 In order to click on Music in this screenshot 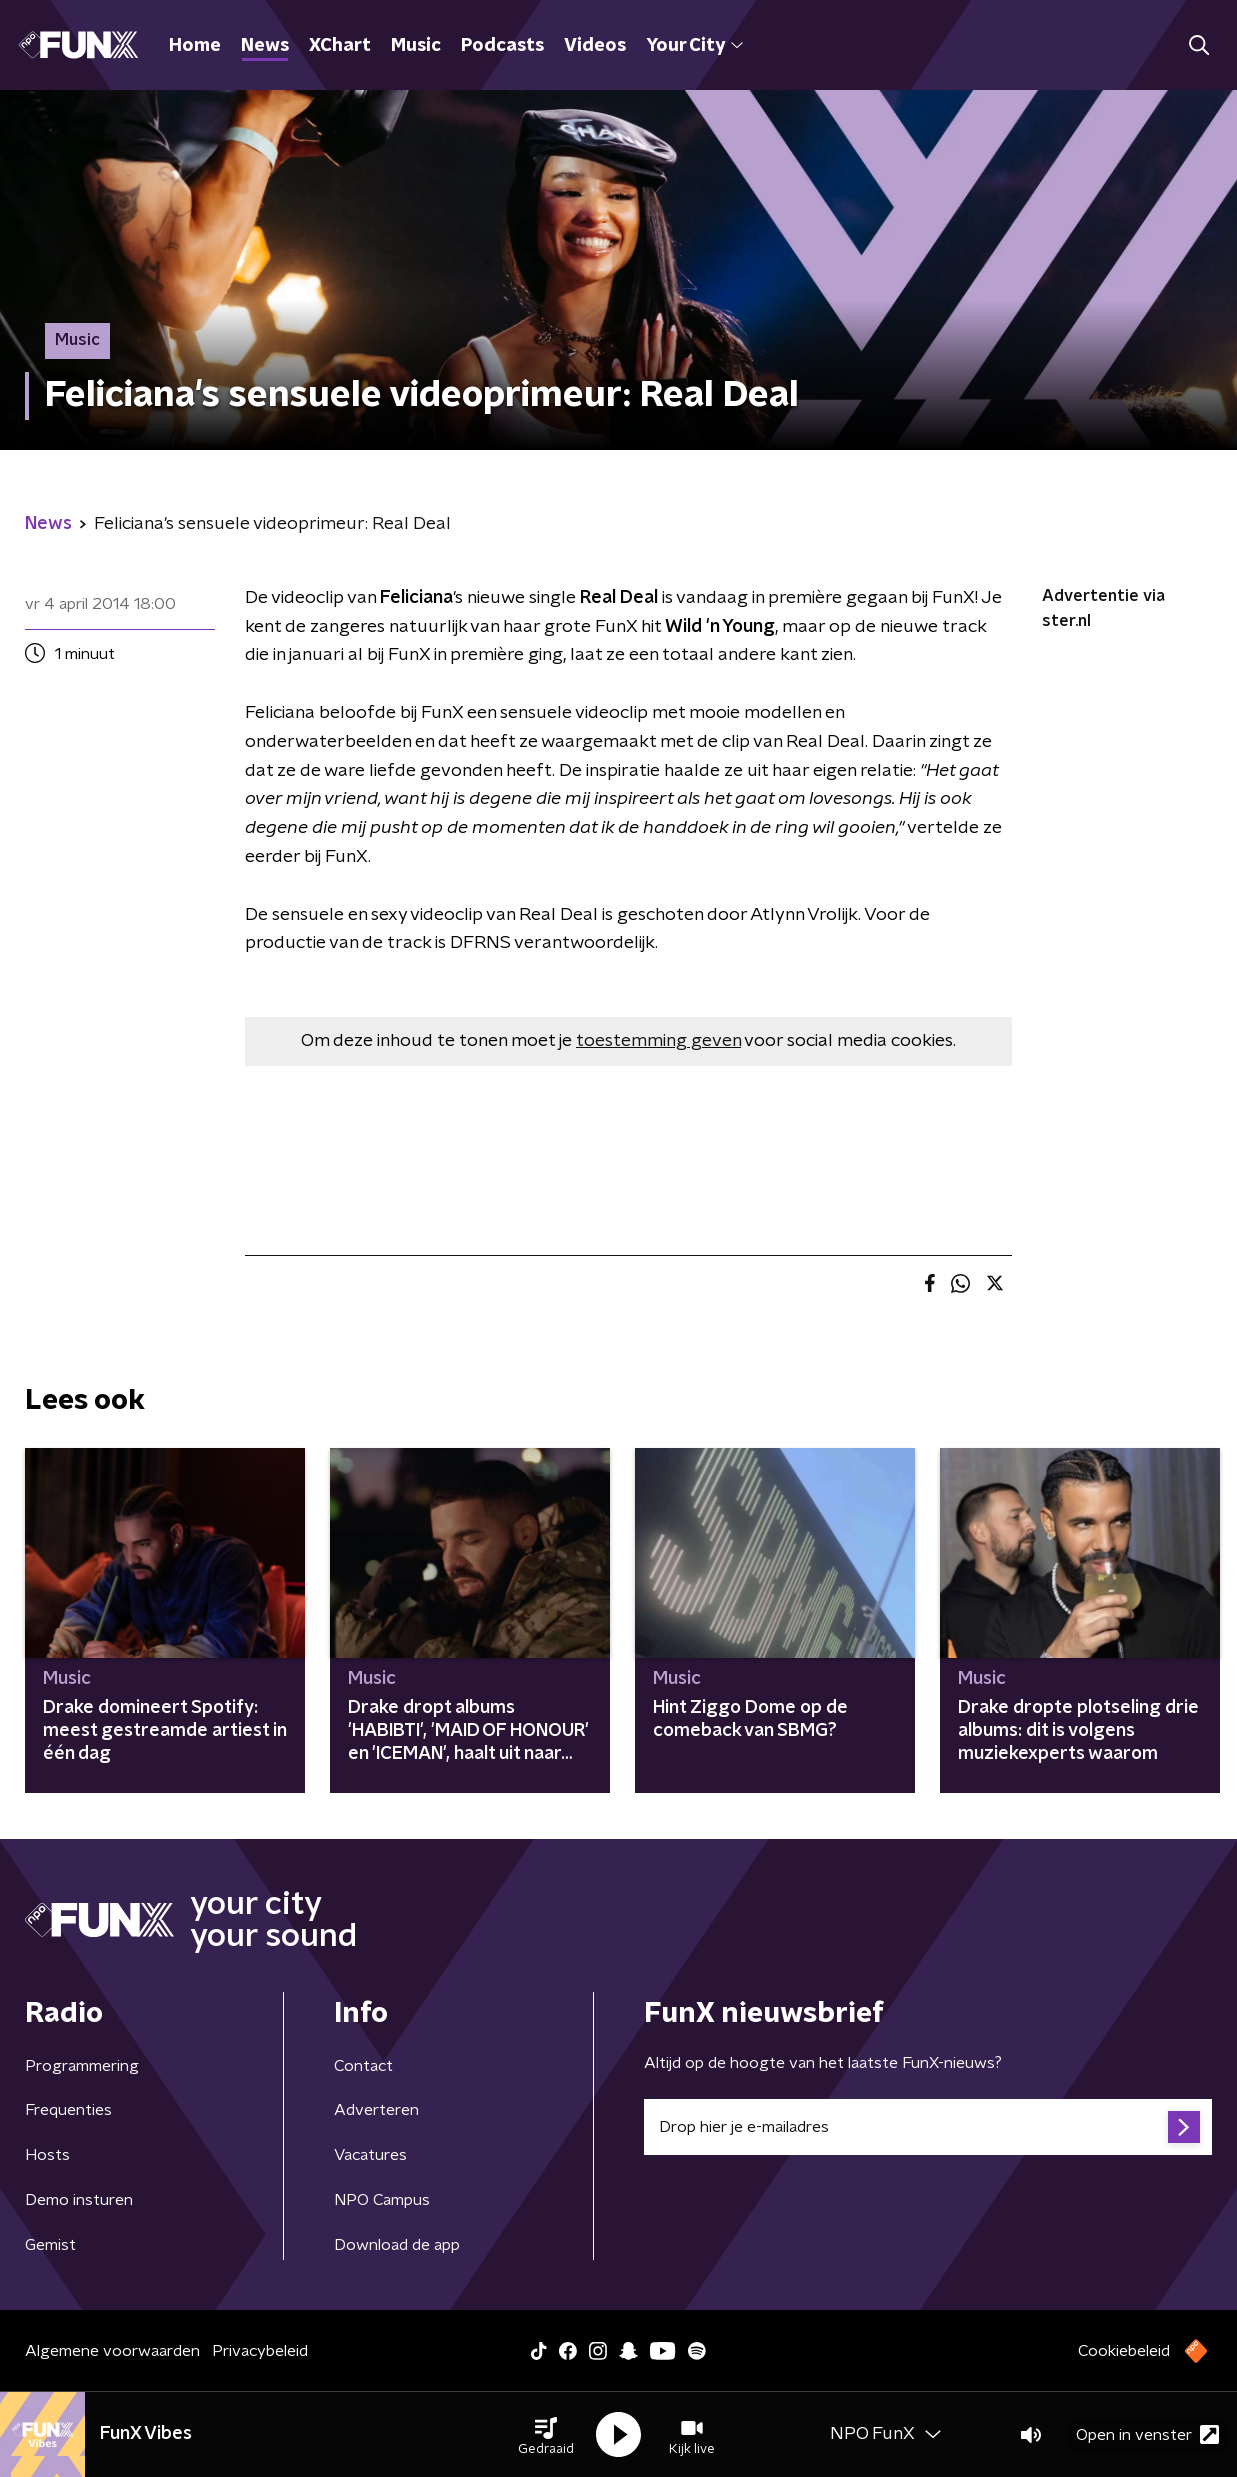, I will do `click(416, 46)`.